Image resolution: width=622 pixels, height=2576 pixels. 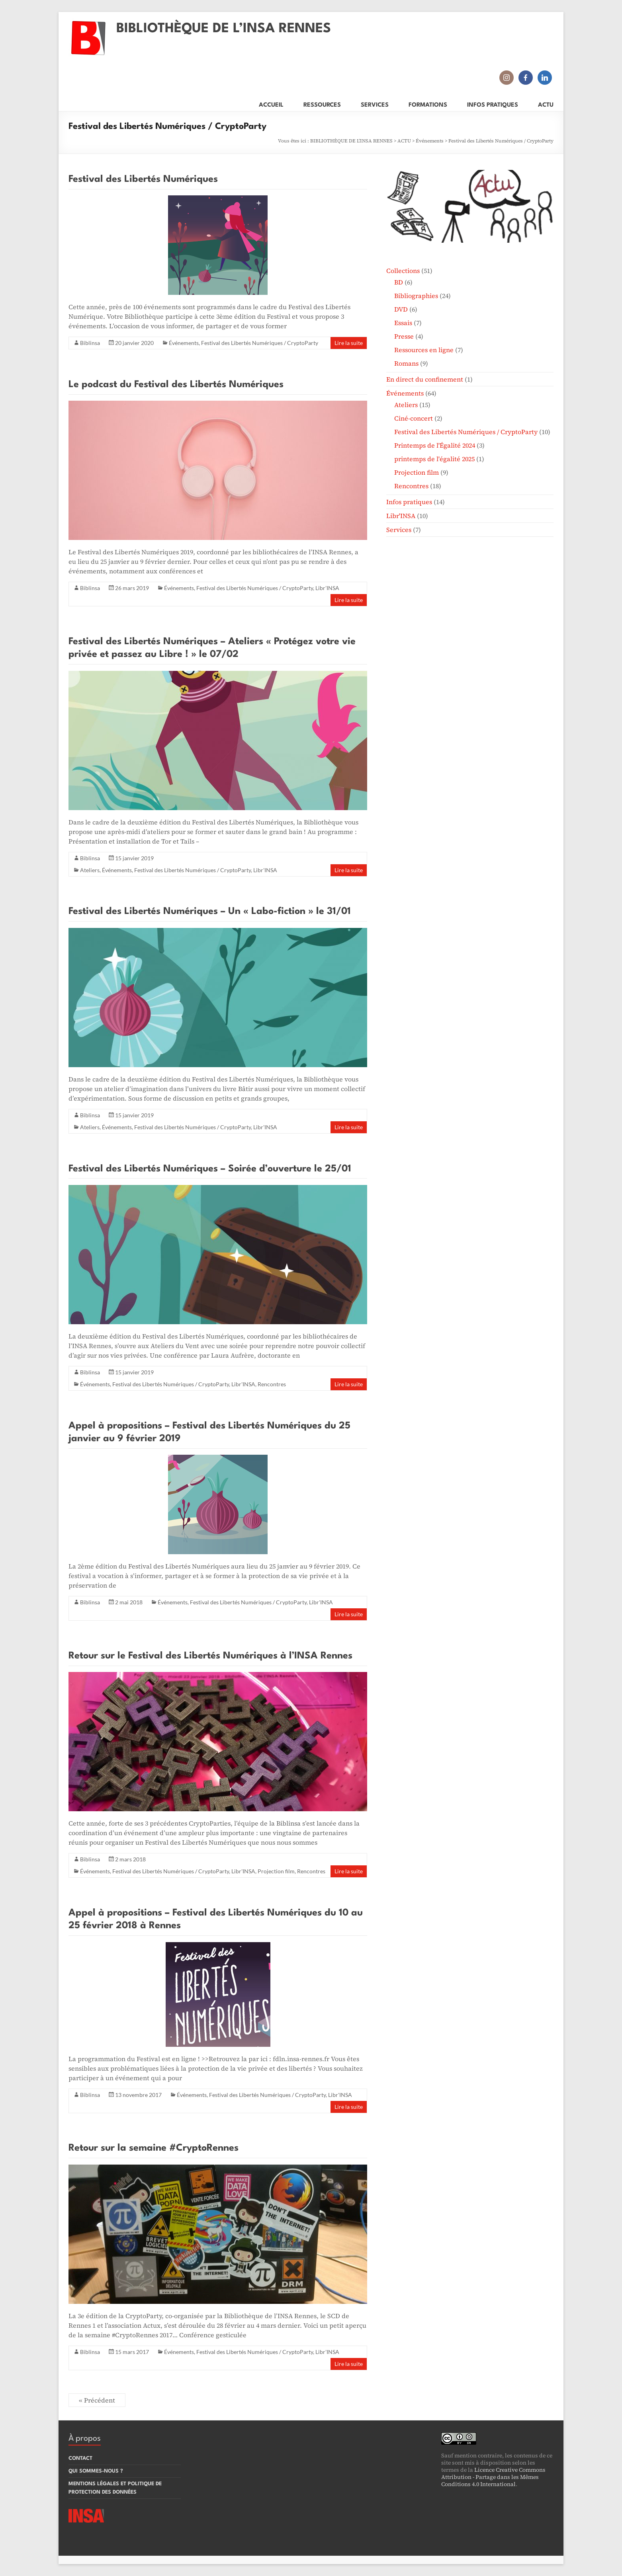 I want to click on Festival des Libertés Numériques – Soirée d’ouverture le 25/01, so click(x=209, y=1169).